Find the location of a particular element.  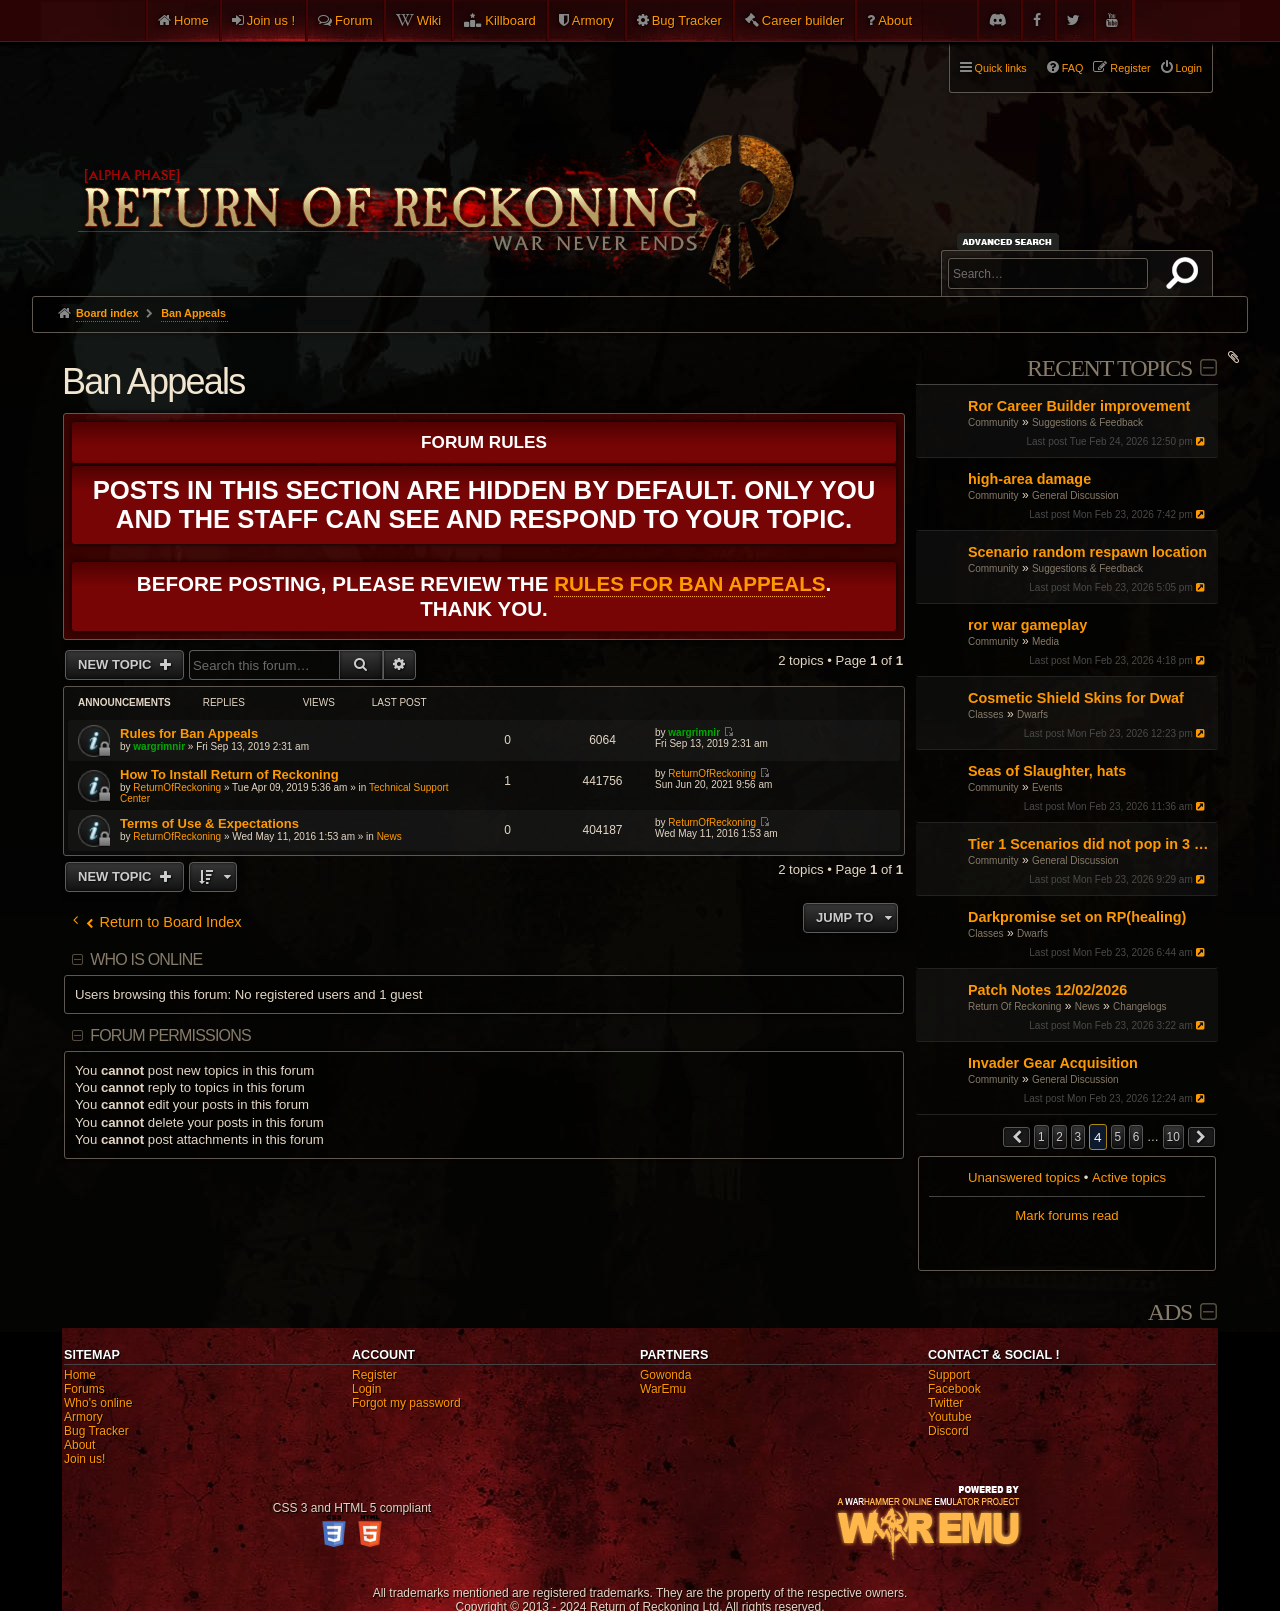

Who's online is located at coordinates (98, 1403).